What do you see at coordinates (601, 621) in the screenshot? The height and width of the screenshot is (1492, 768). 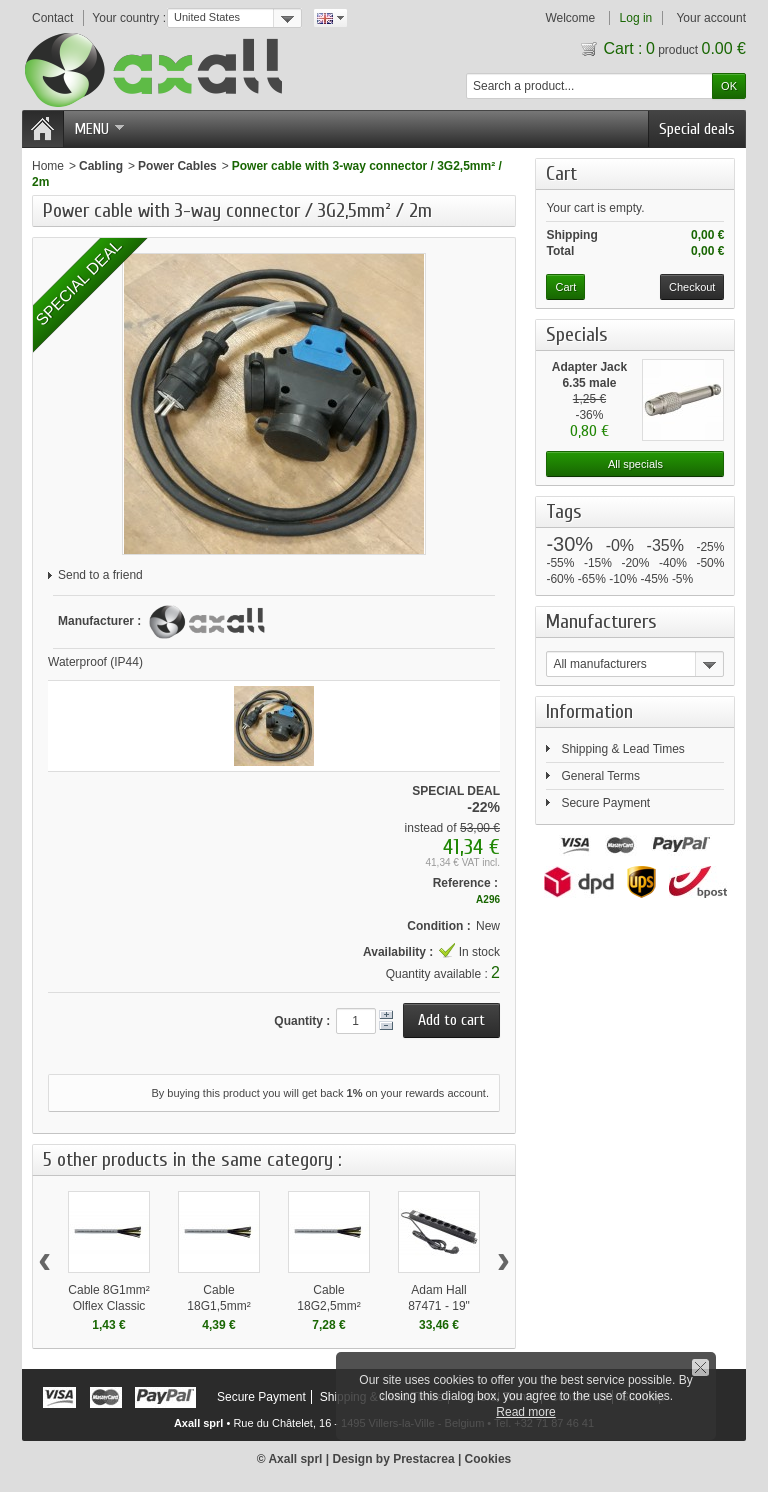 I see `Manufacturers` at bounding box center [601, 621].